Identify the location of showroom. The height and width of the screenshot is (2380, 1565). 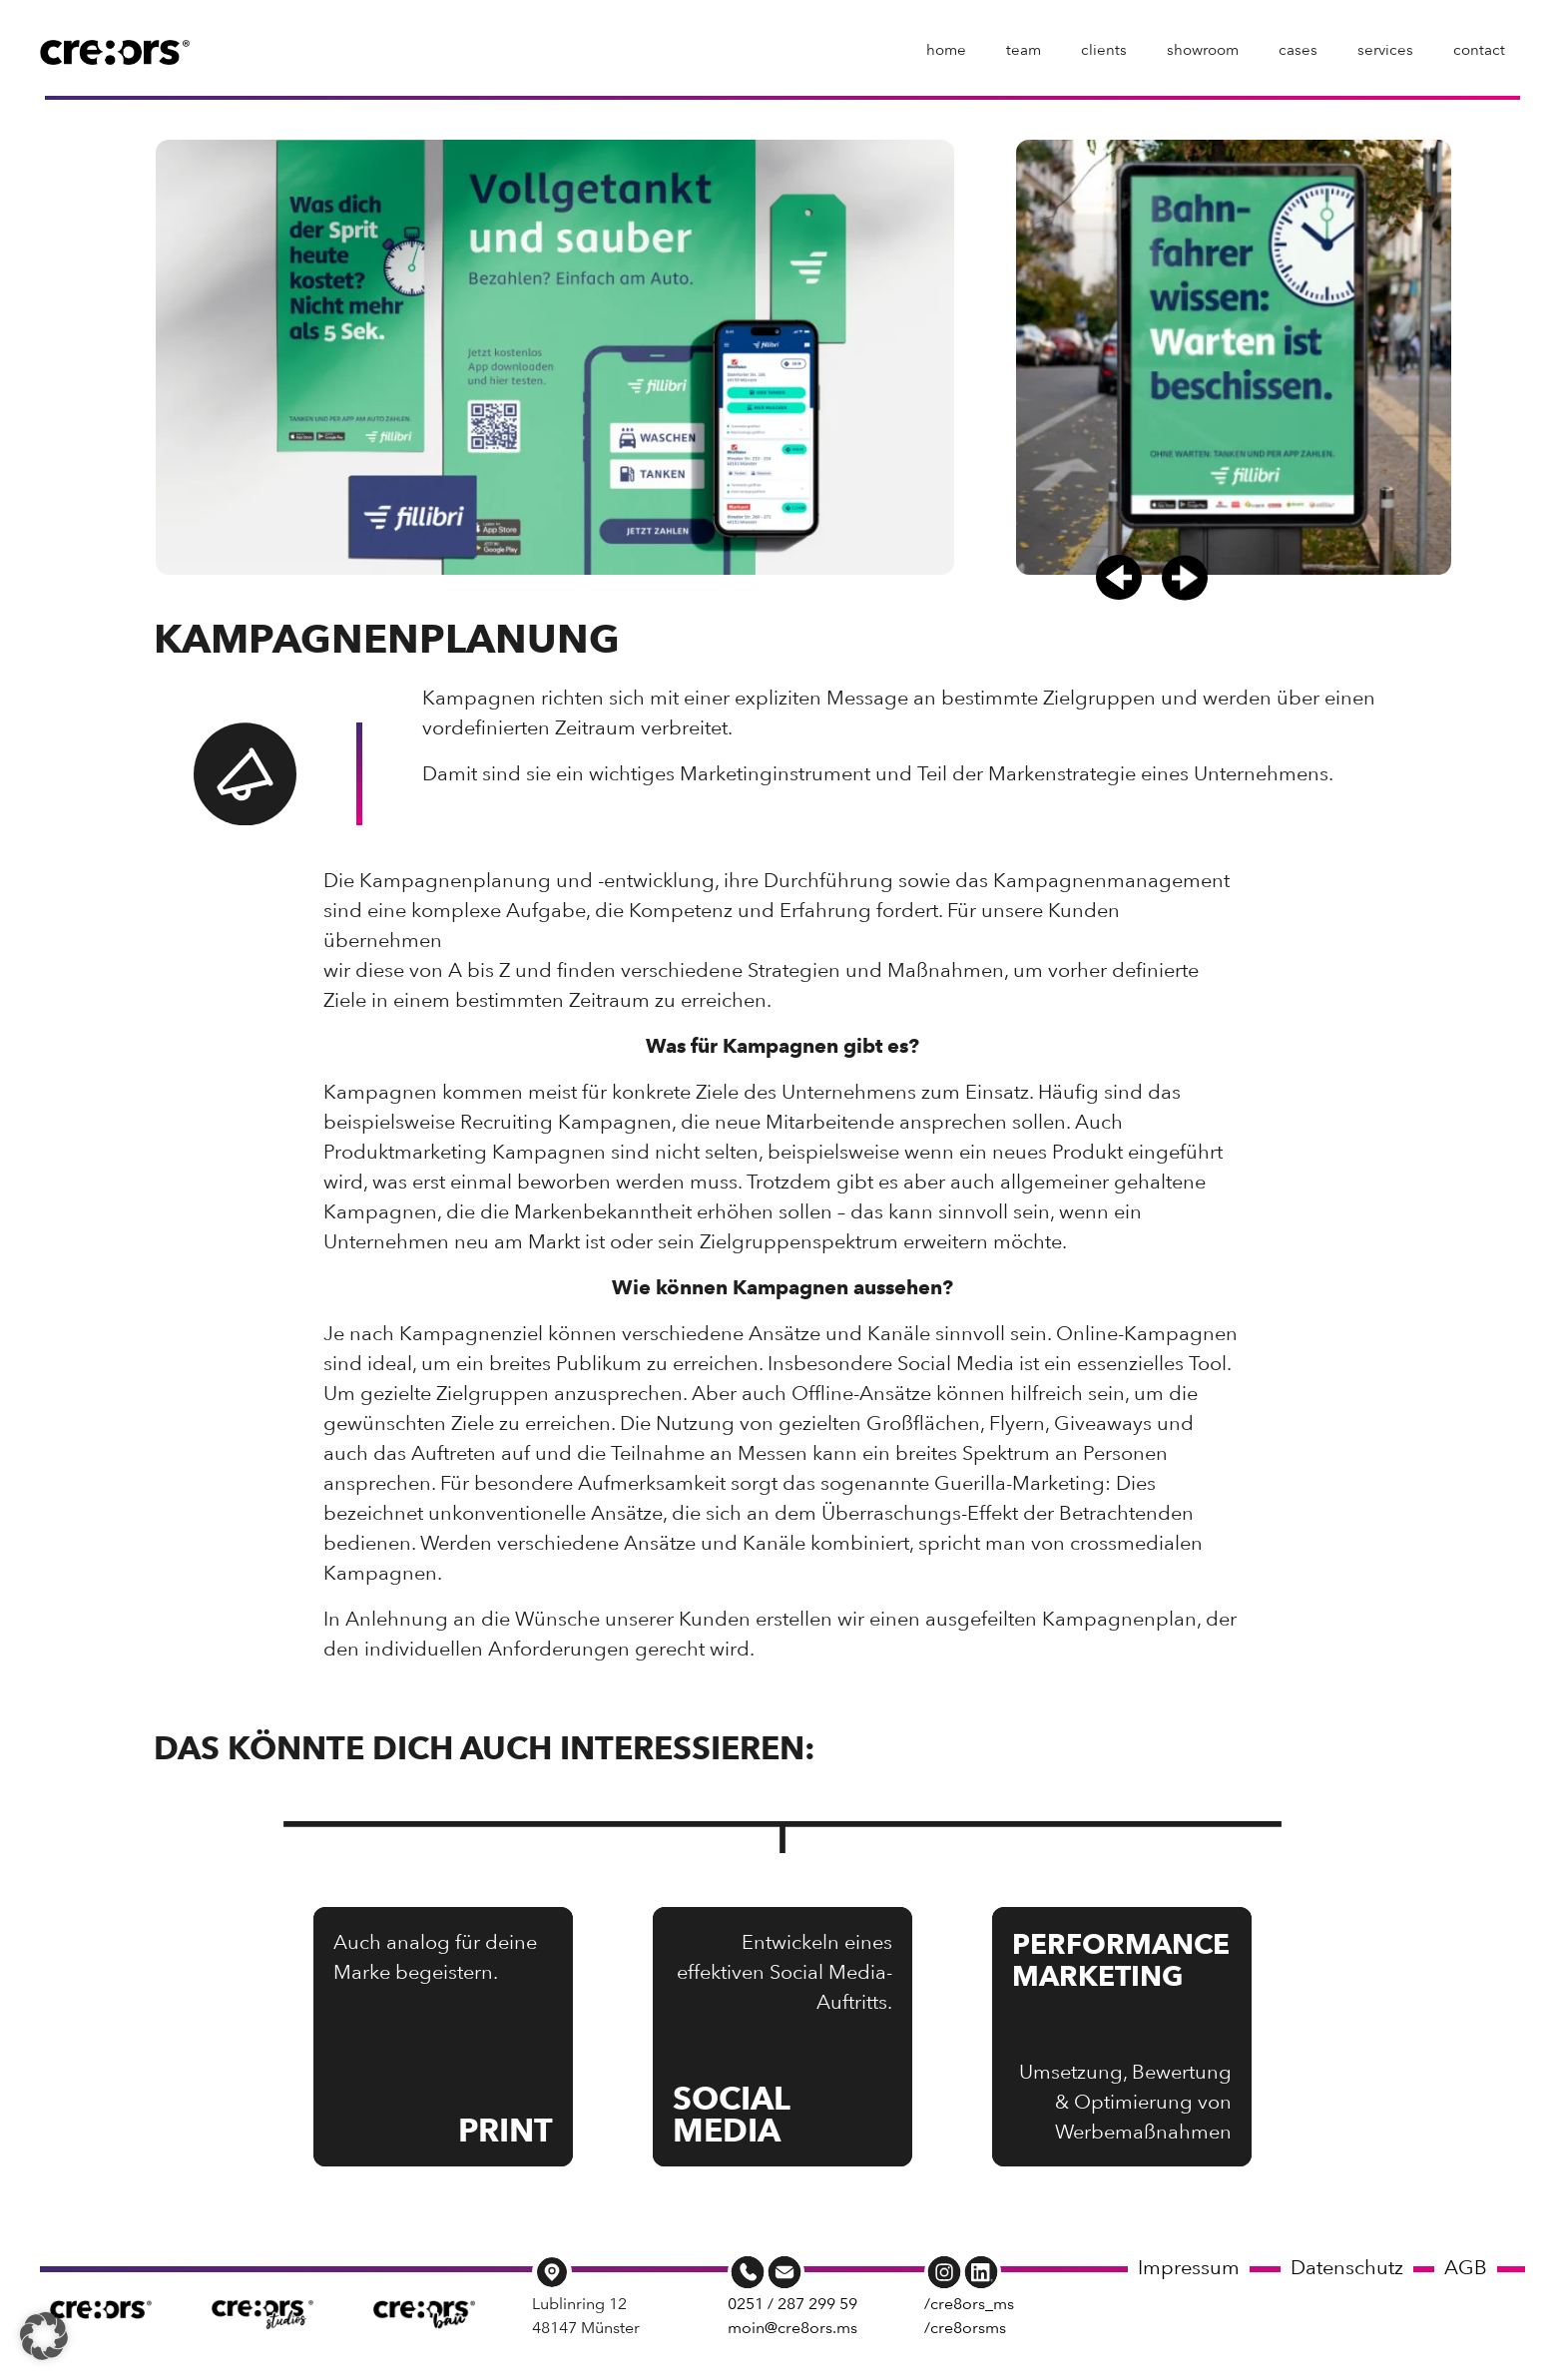
(1203, 49).